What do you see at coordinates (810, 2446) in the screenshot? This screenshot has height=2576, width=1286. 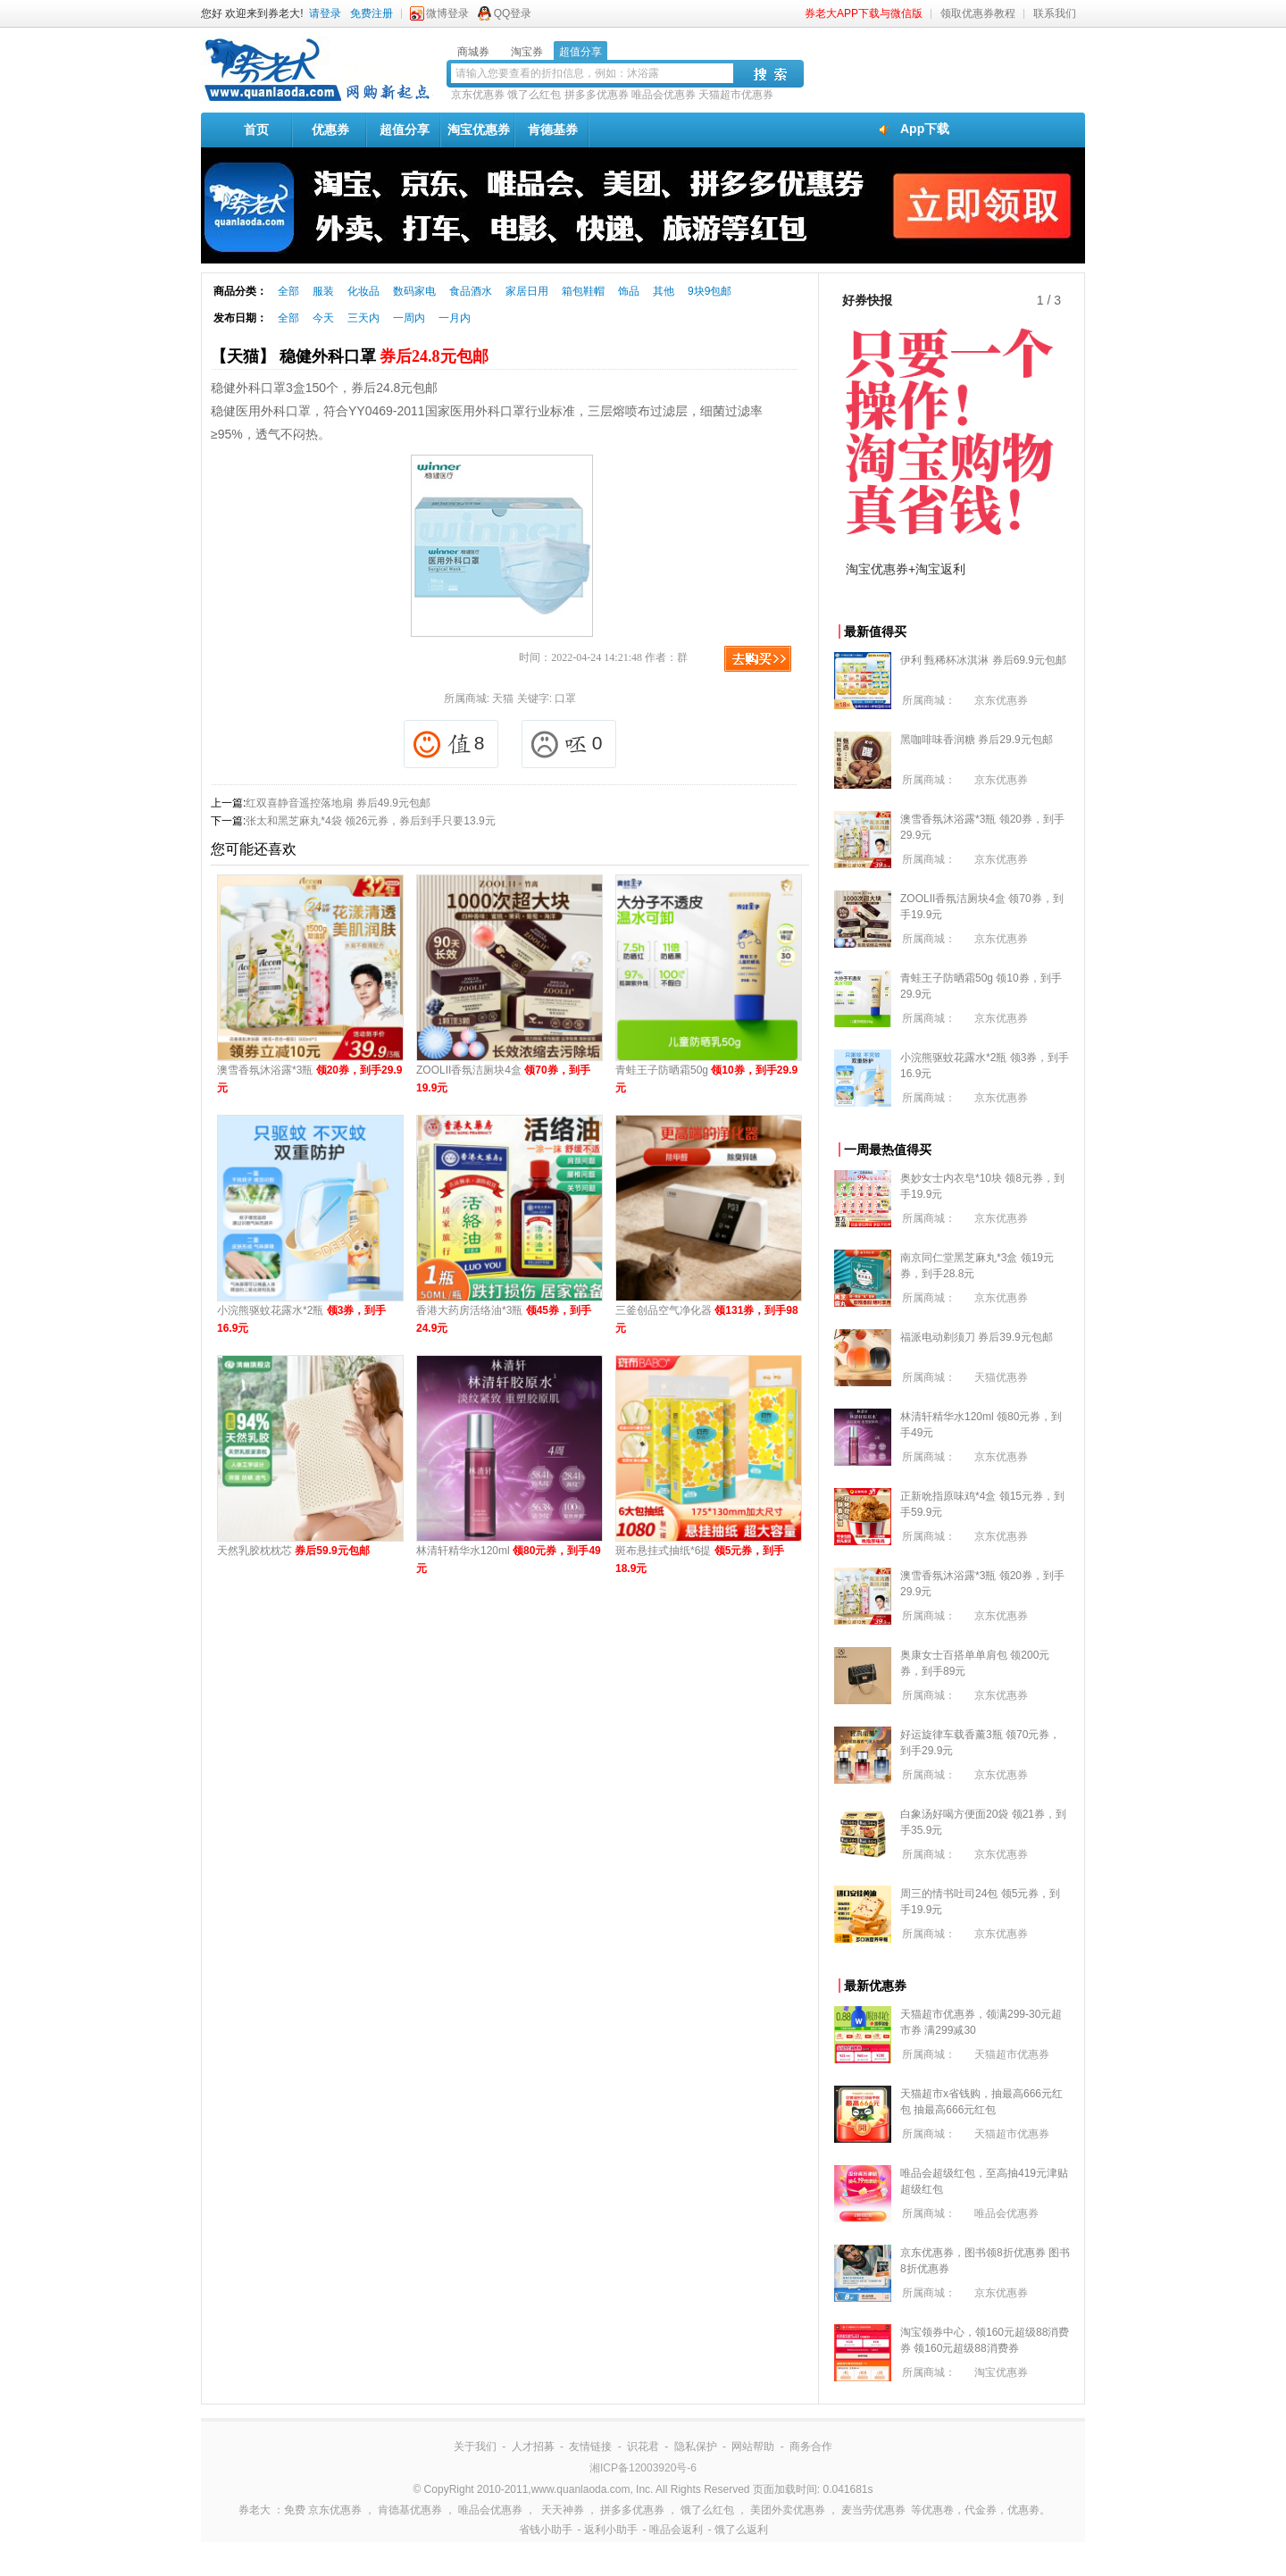 I see `商务合作` at bounding box center [810, 2446].